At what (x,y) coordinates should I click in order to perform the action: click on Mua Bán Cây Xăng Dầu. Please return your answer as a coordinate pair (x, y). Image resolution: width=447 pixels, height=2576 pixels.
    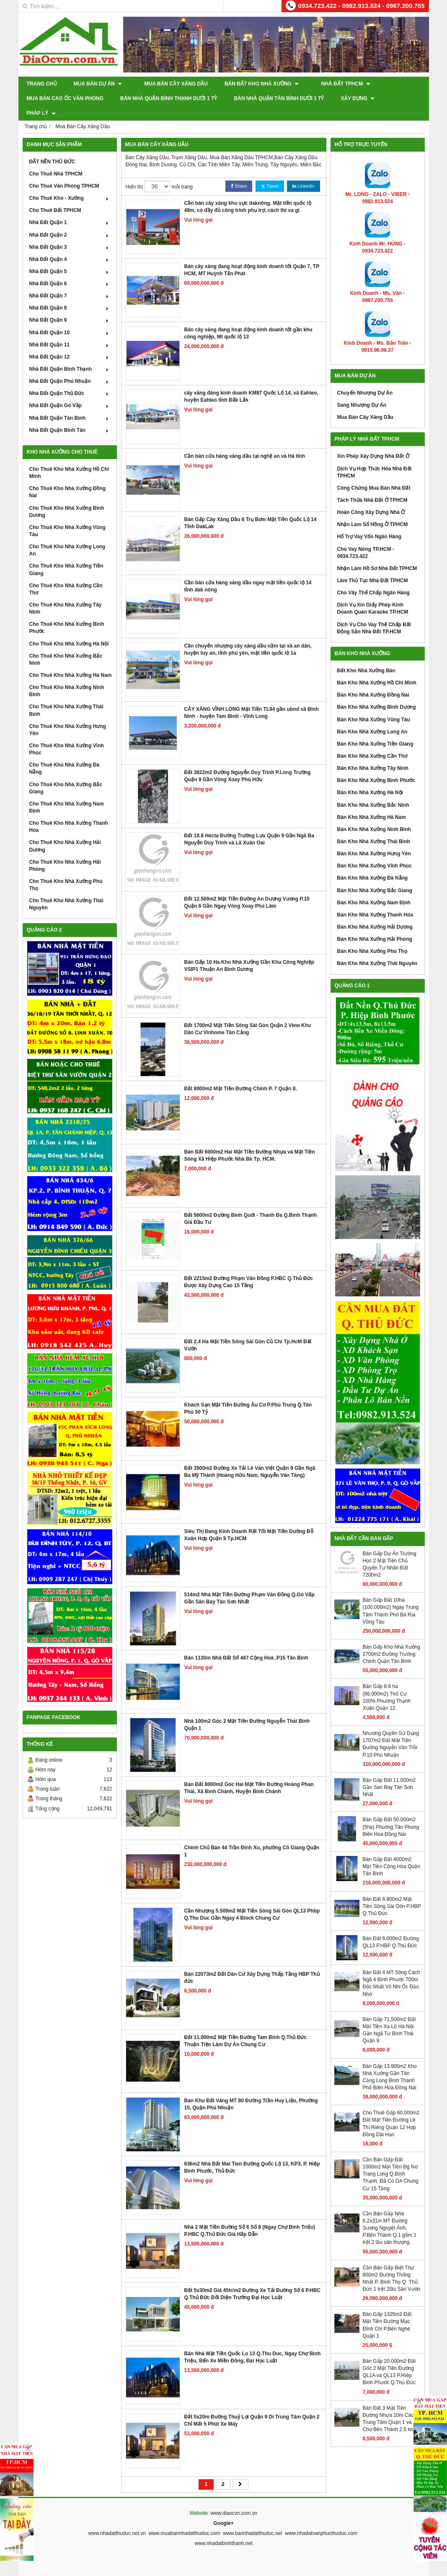
    Looking at the image, I should click on (170, 84).